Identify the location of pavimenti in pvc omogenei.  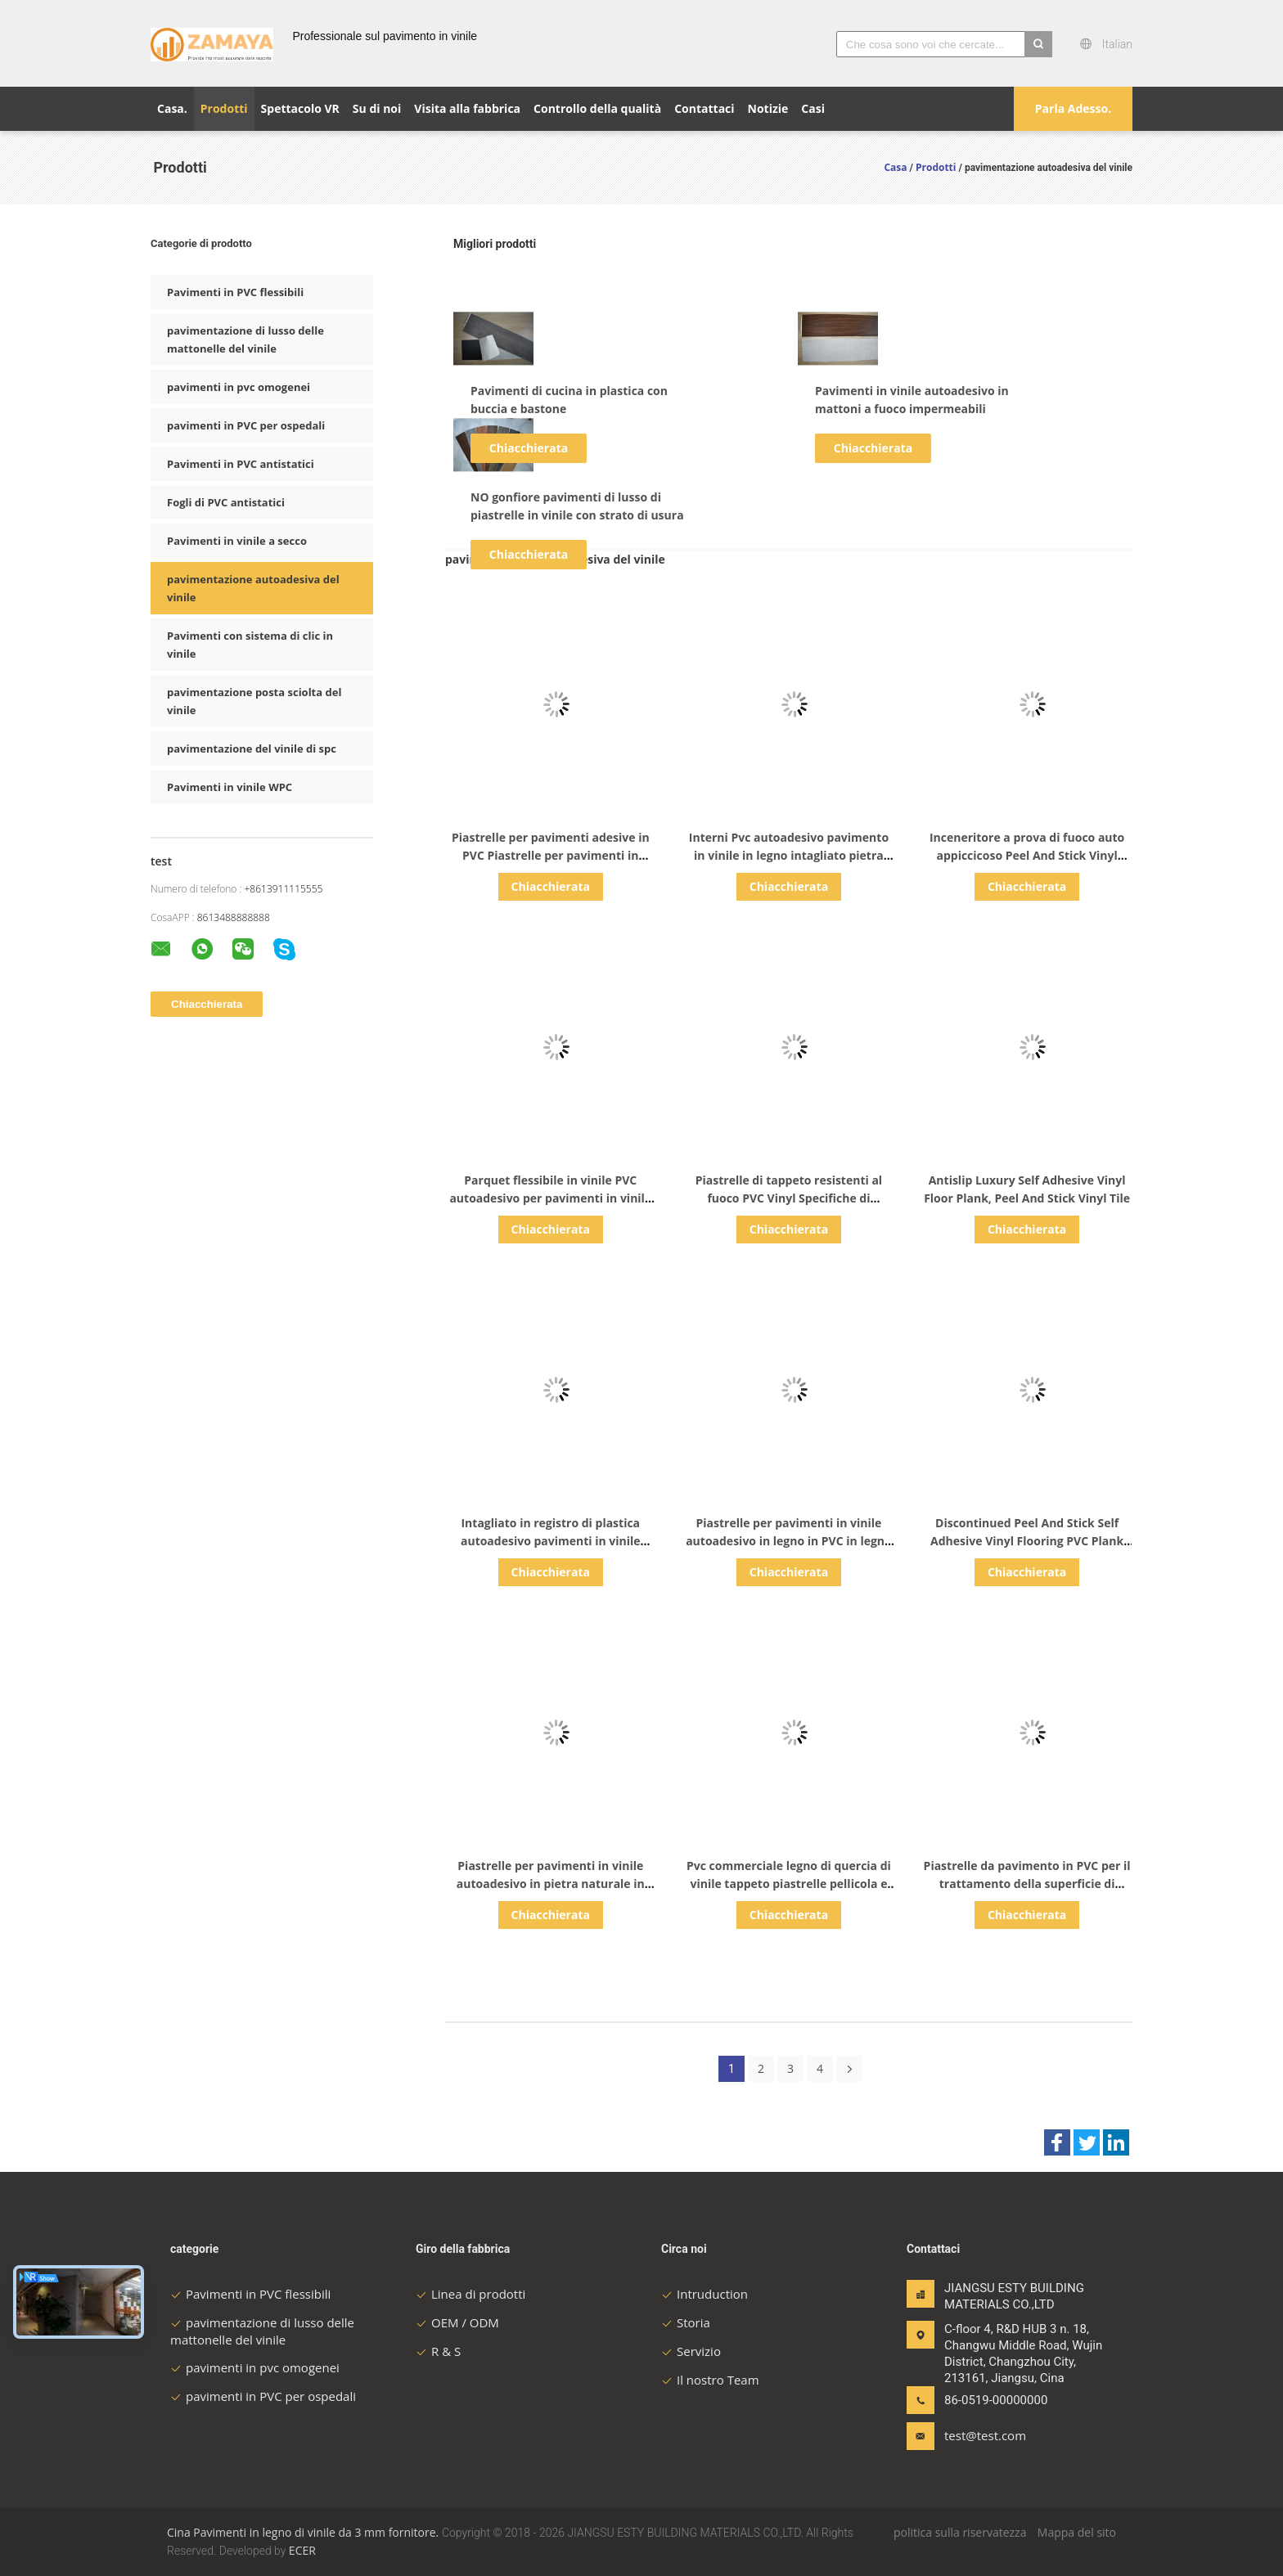
(238, 387).